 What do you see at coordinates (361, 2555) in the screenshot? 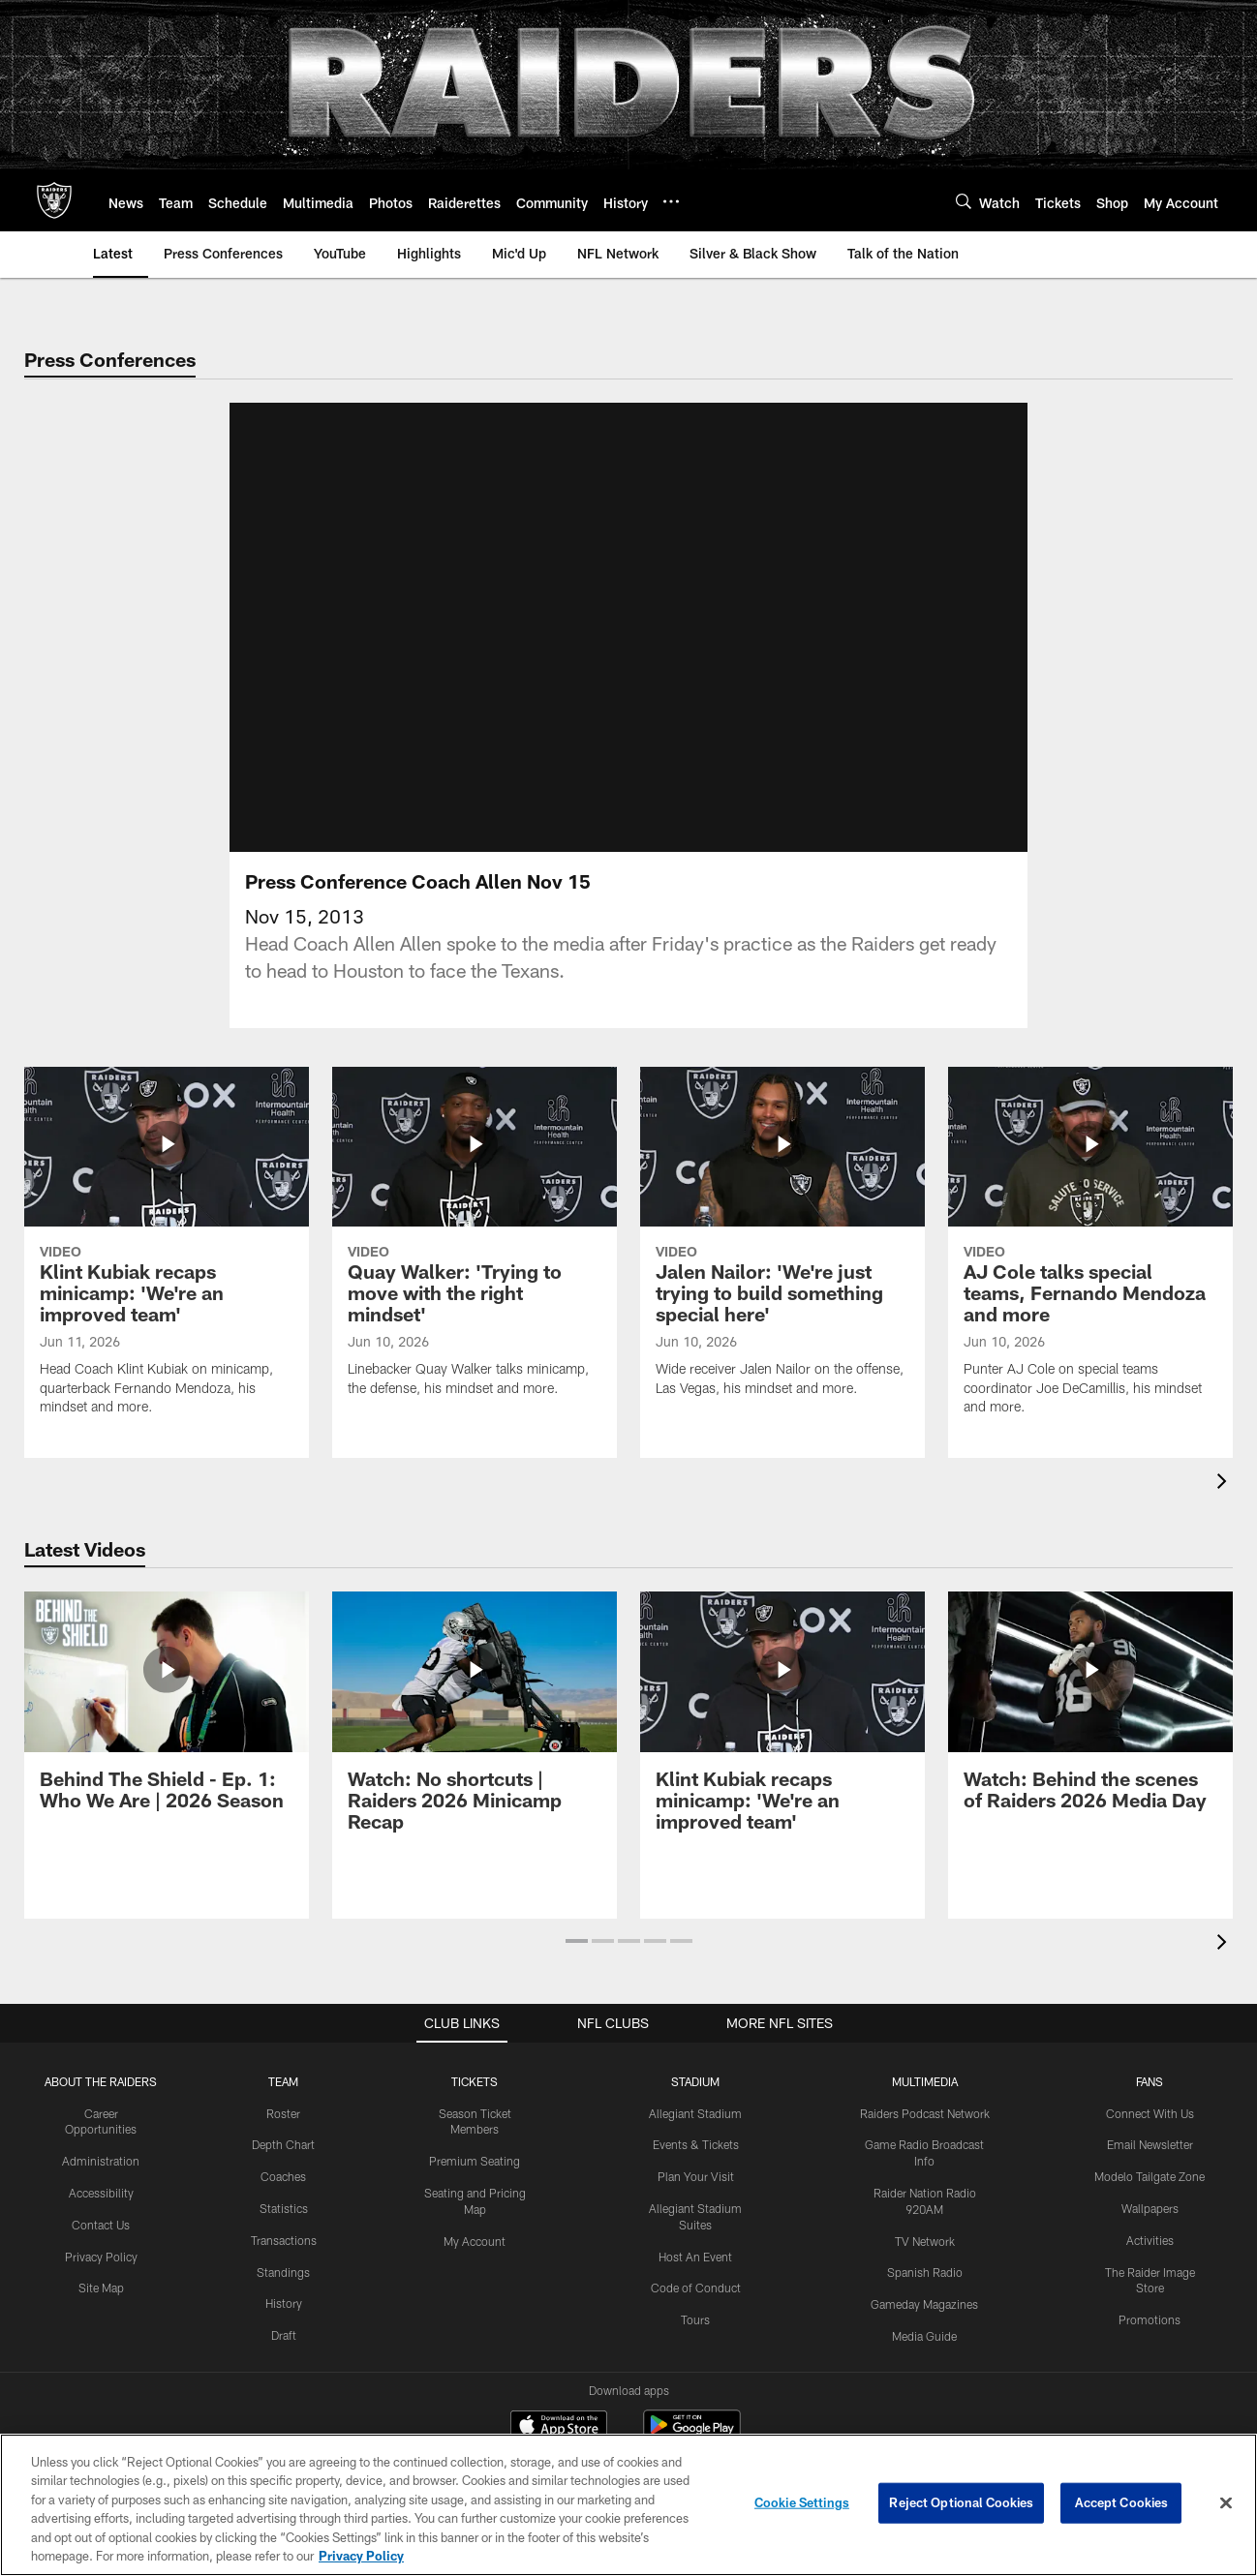
I see `Privacy Policy [More information about privacy policy, opens in a new tab, opens in a new tab]` at bounding box center [361, 2555].